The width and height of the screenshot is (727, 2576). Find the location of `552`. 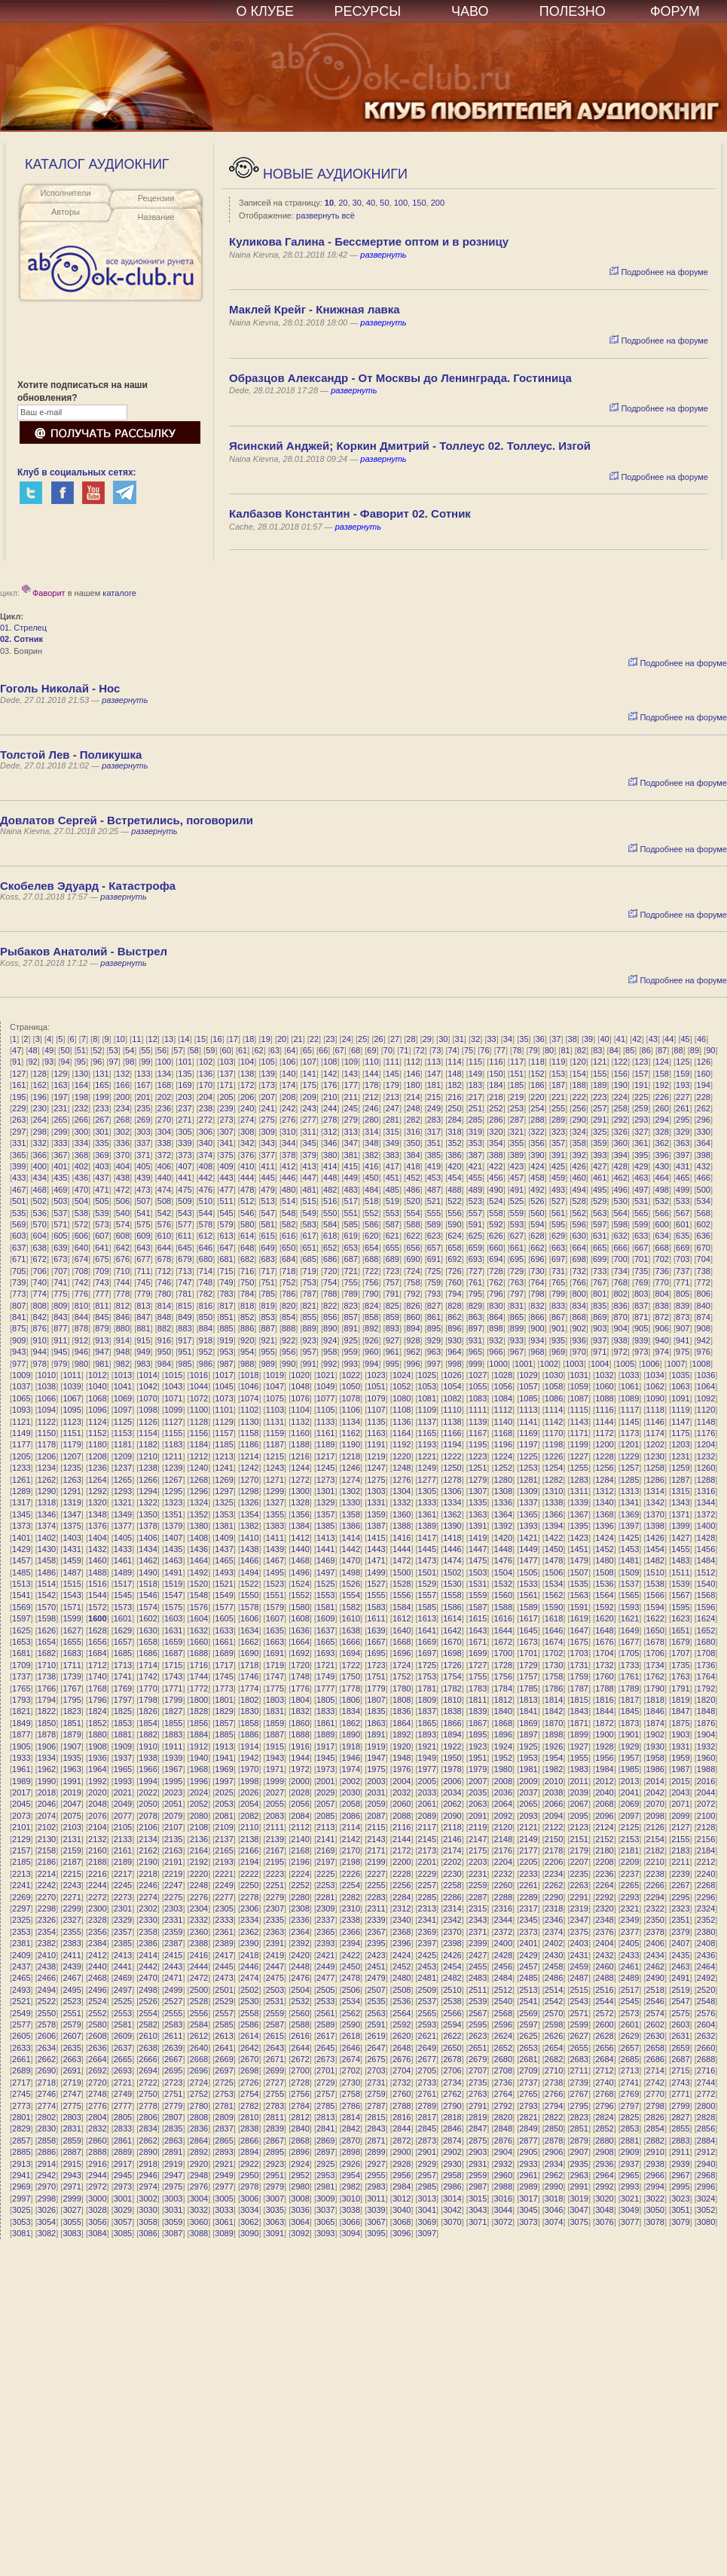

552 is located at coordinates (371, 1213).